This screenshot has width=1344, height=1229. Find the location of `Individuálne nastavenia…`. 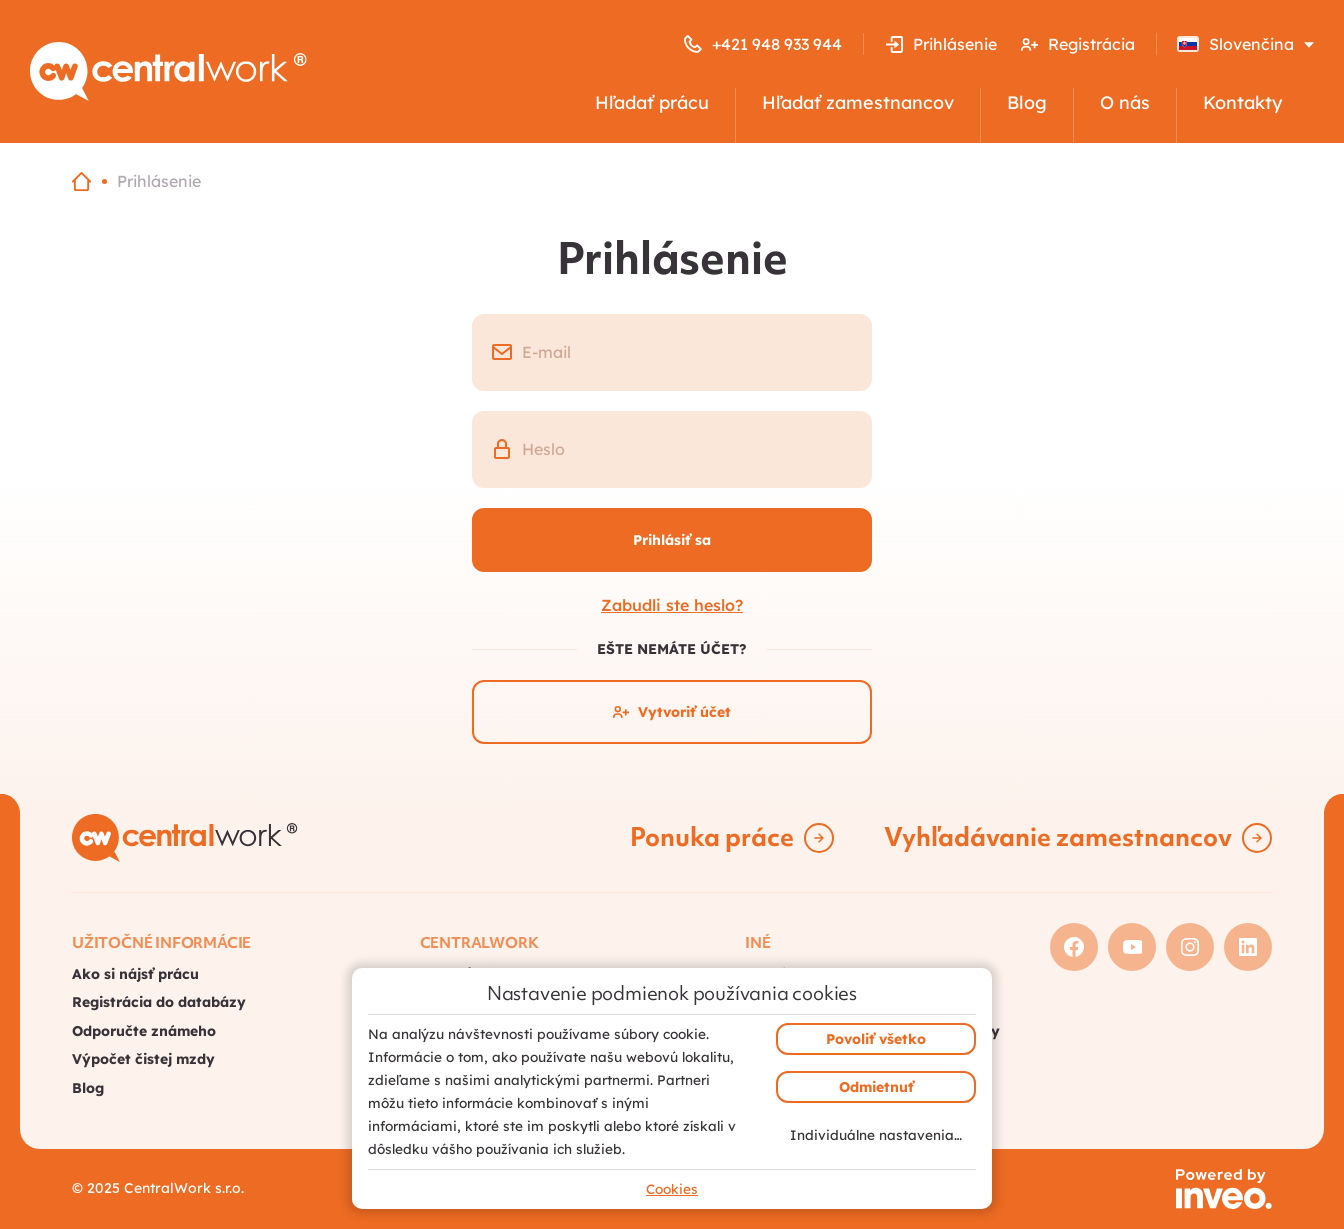

Individuálne nastavenia… is located at coordinates (876, 1134).